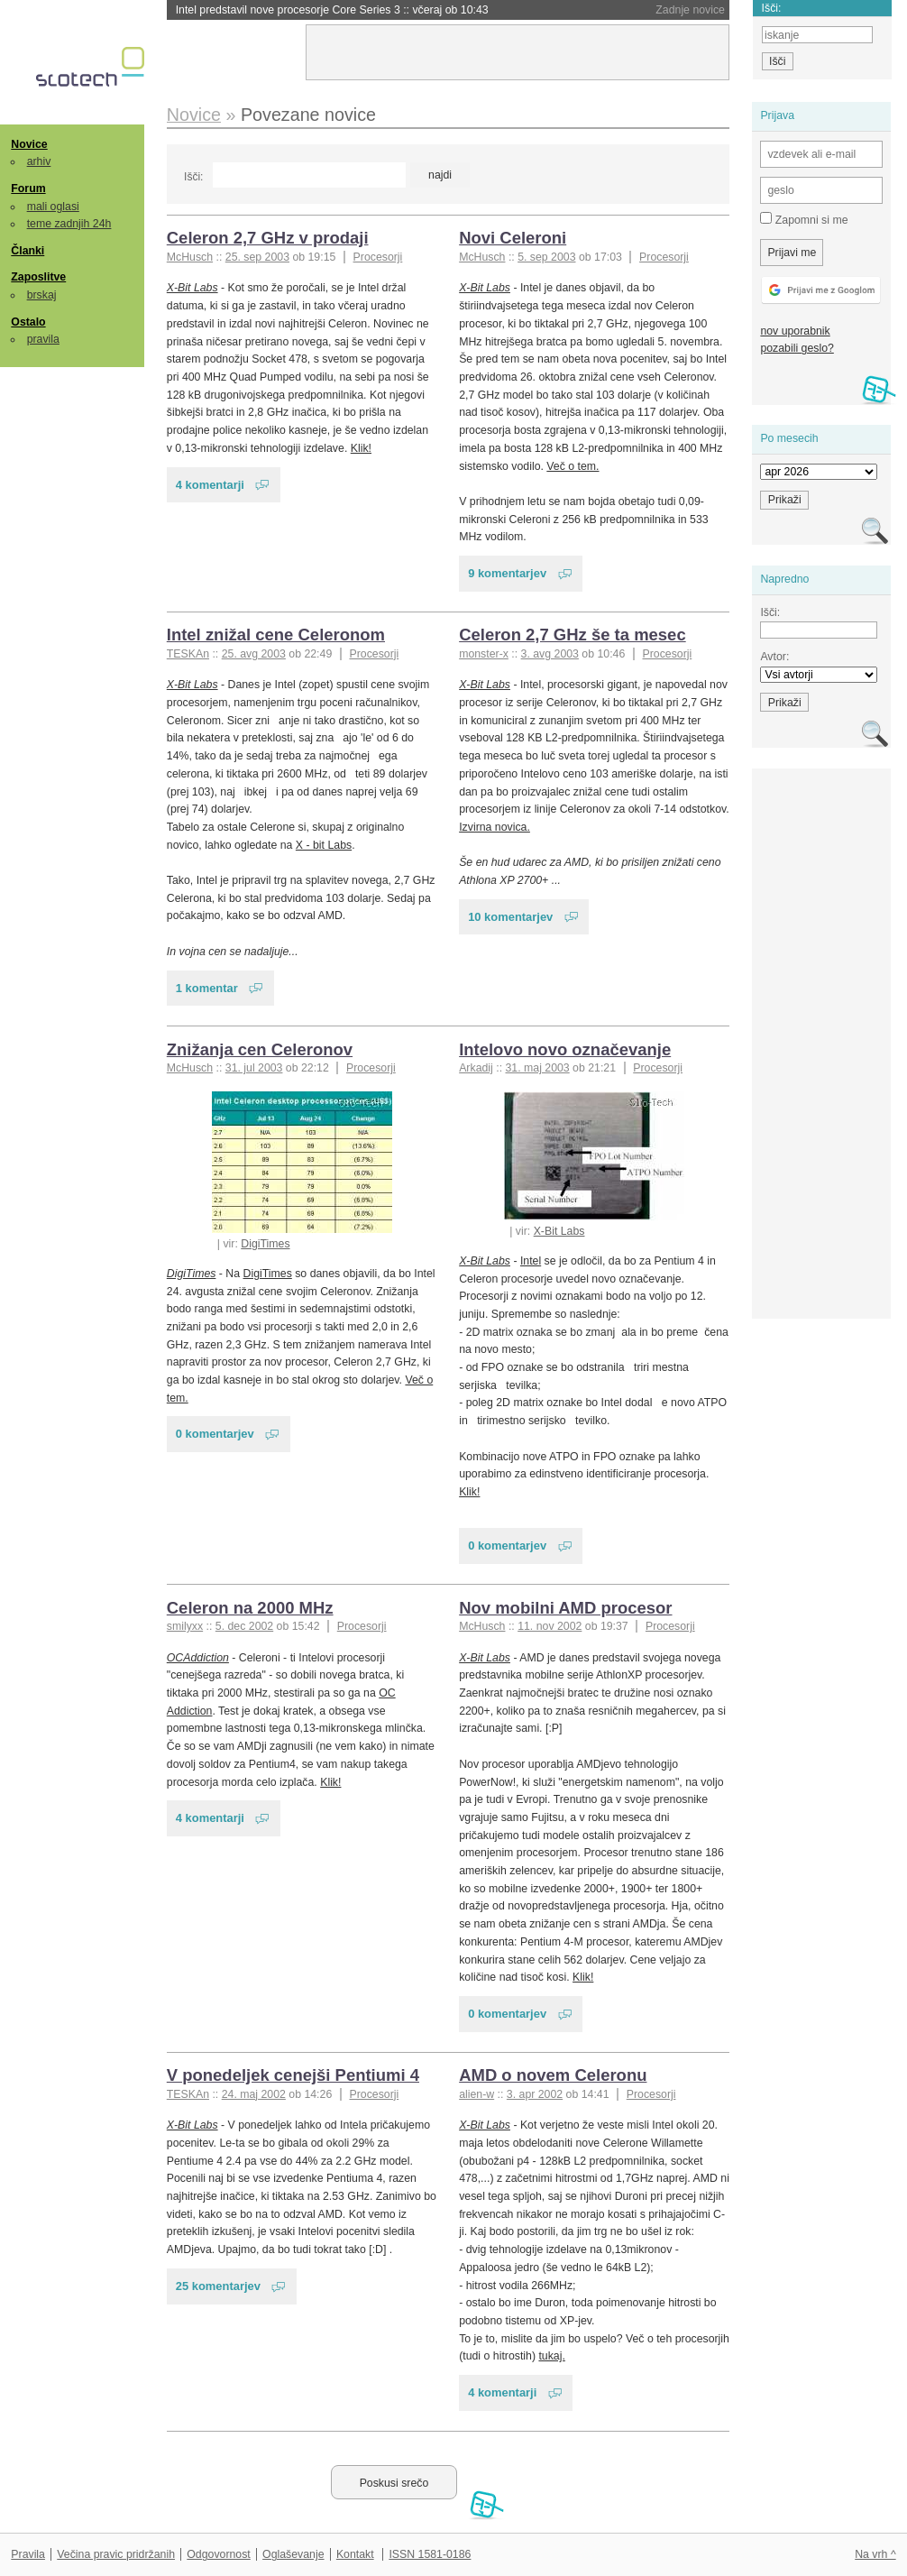 The width and height of the screenshot is (907, 2576). I want to click on Izvirna novica., so click(494, 827).